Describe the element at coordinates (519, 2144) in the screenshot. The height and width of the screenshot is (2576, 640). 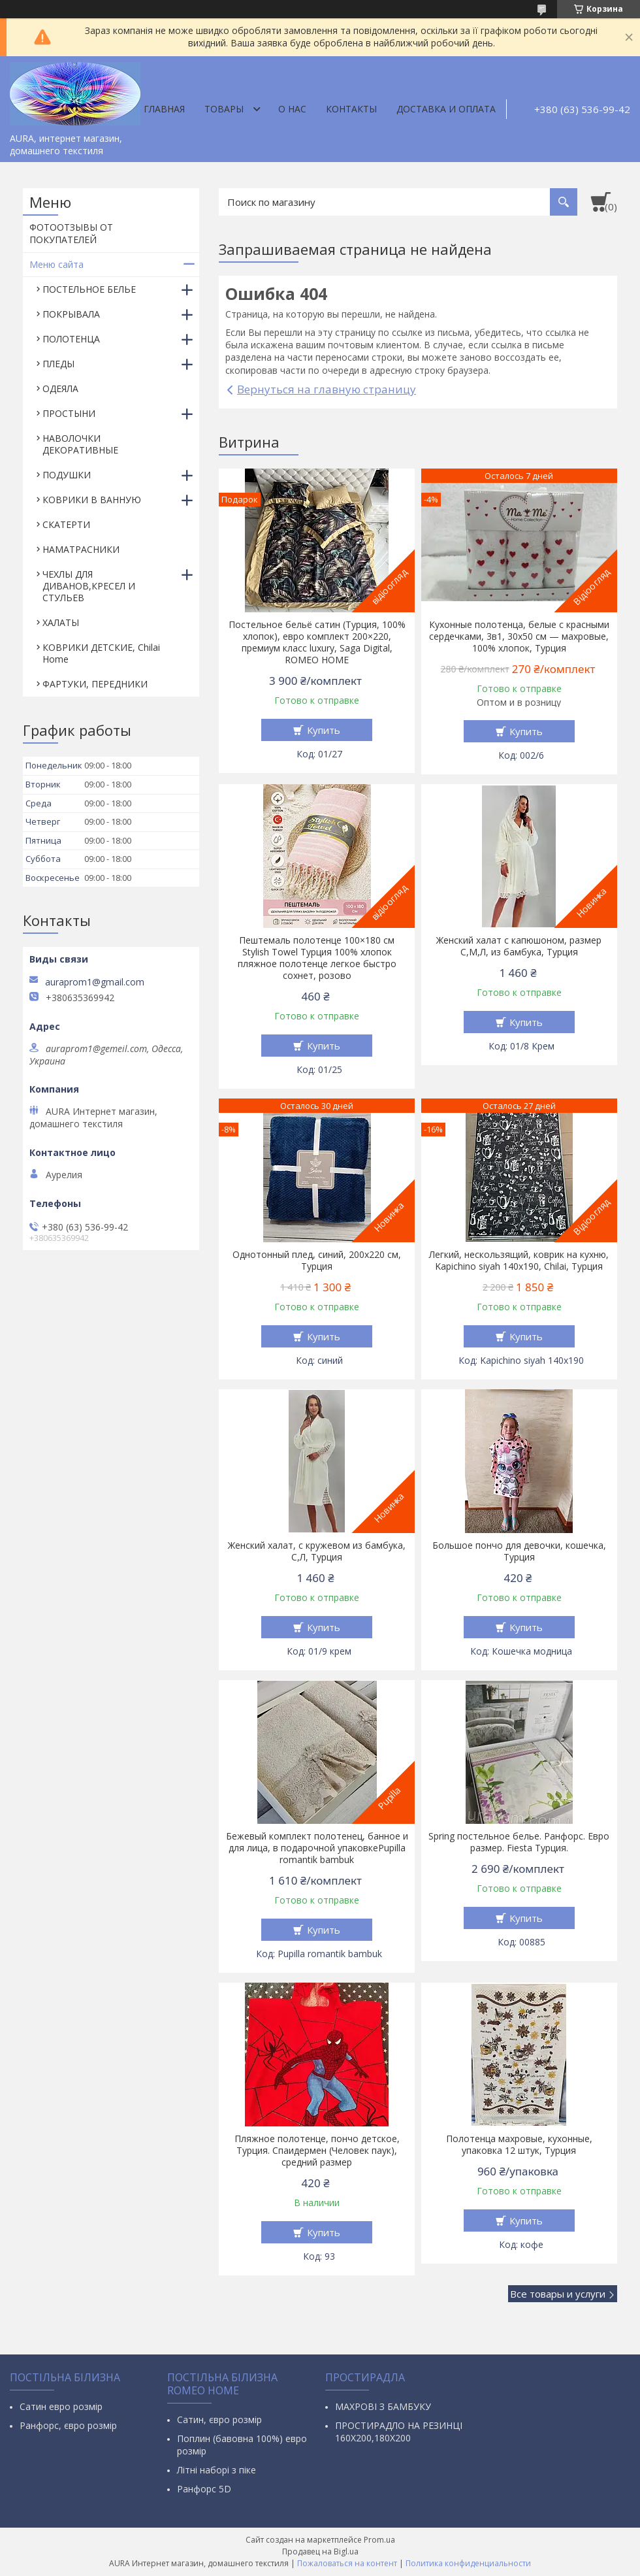
I see `Полотенца махровые, кухонные, упаковка 12 штук, Турция` at that location.